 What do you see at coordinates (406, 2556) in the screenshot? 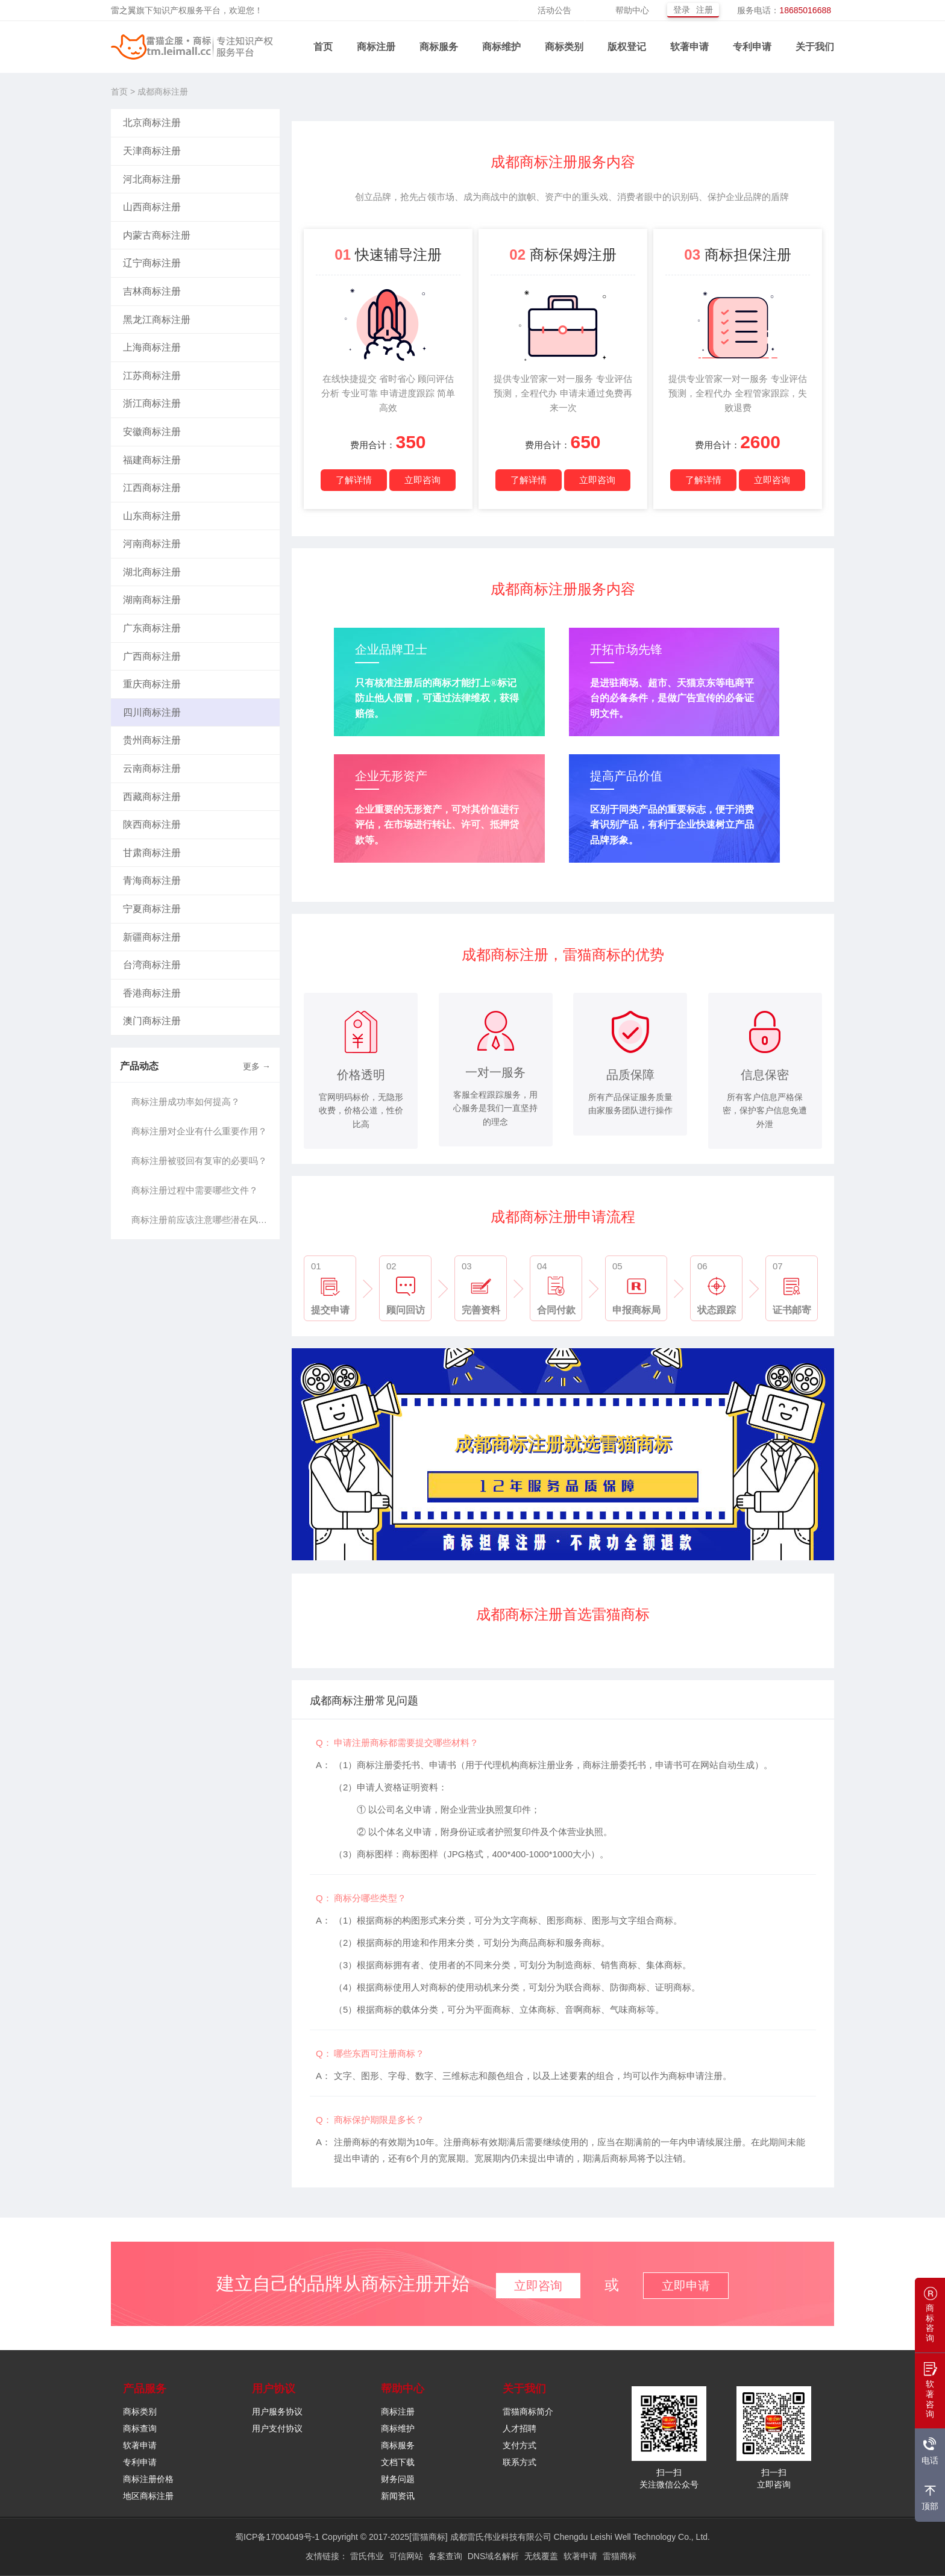
I see `可信网站` at bounding box center [406, 2556].